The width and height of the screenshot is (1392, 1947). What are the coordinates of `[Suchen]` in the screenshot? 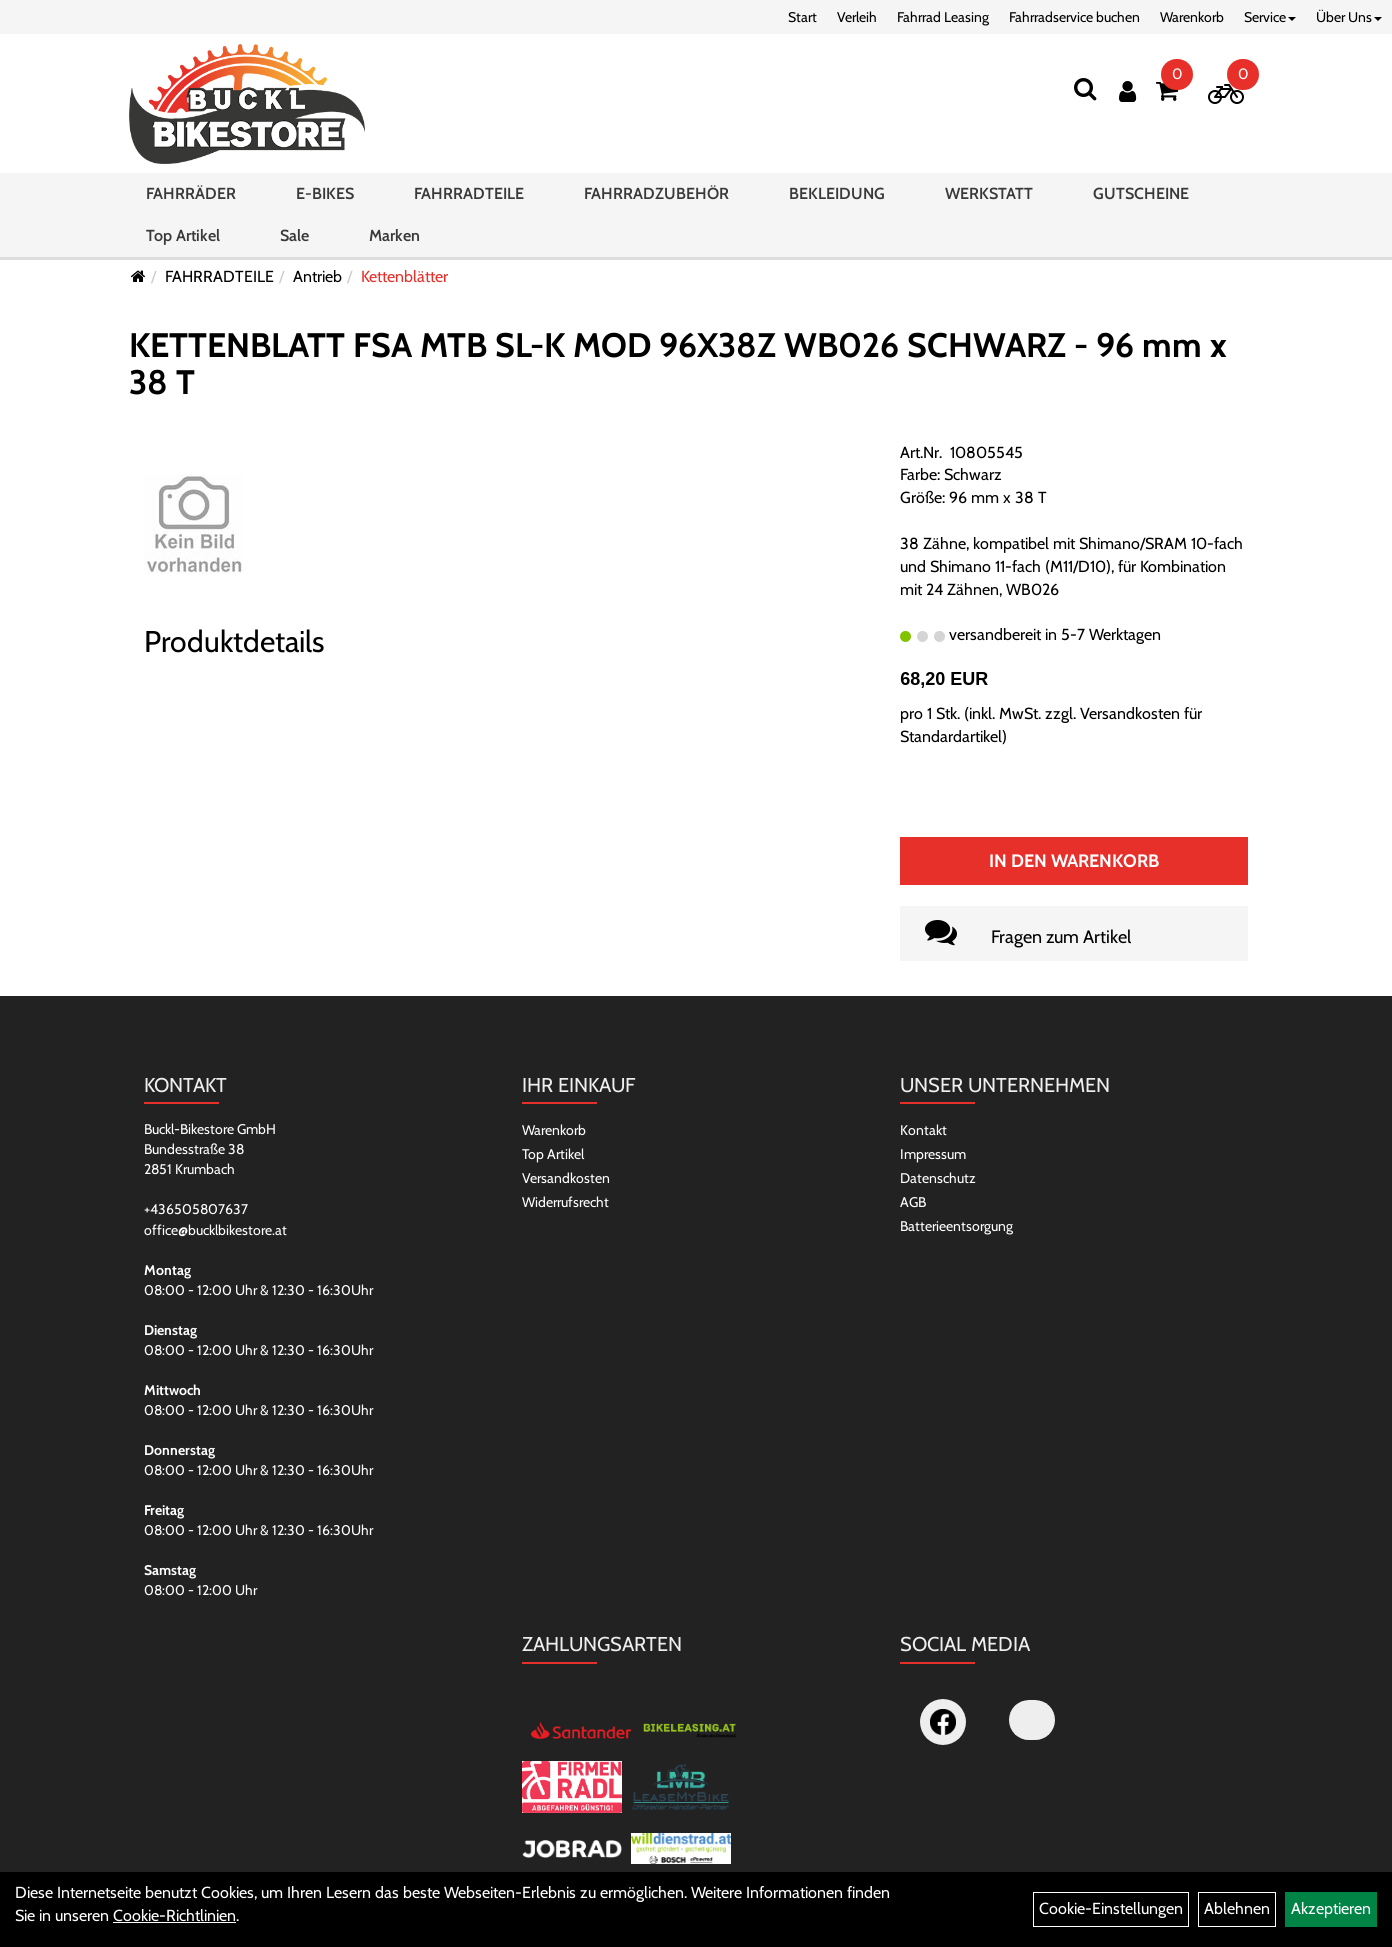 It's located at (1085, 88).